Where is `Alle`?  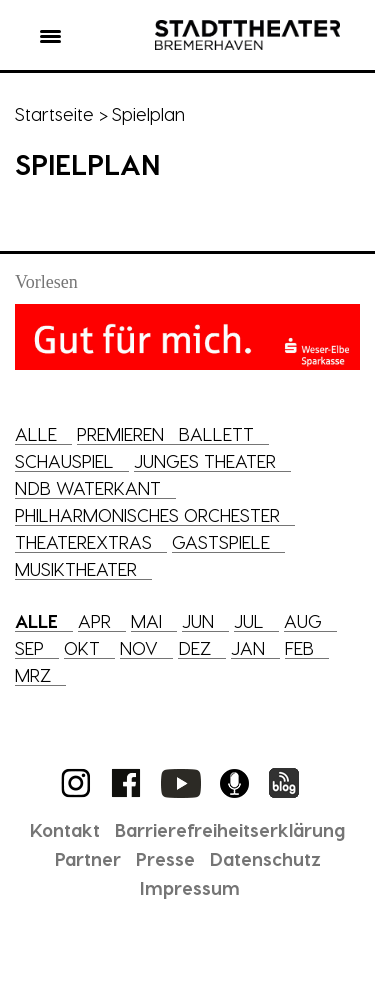
Alle is located at coordinates (36, 433).